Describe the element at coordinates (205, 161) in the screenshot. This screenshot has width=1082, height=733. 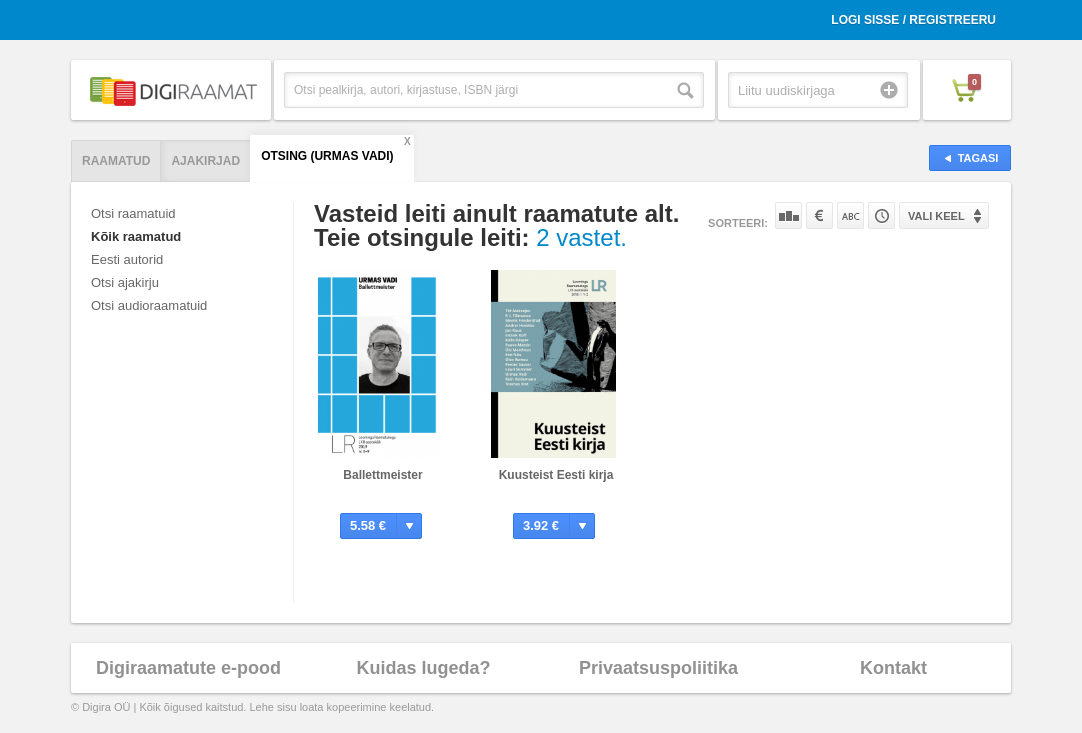
I see `Ajakirjad` at that location.